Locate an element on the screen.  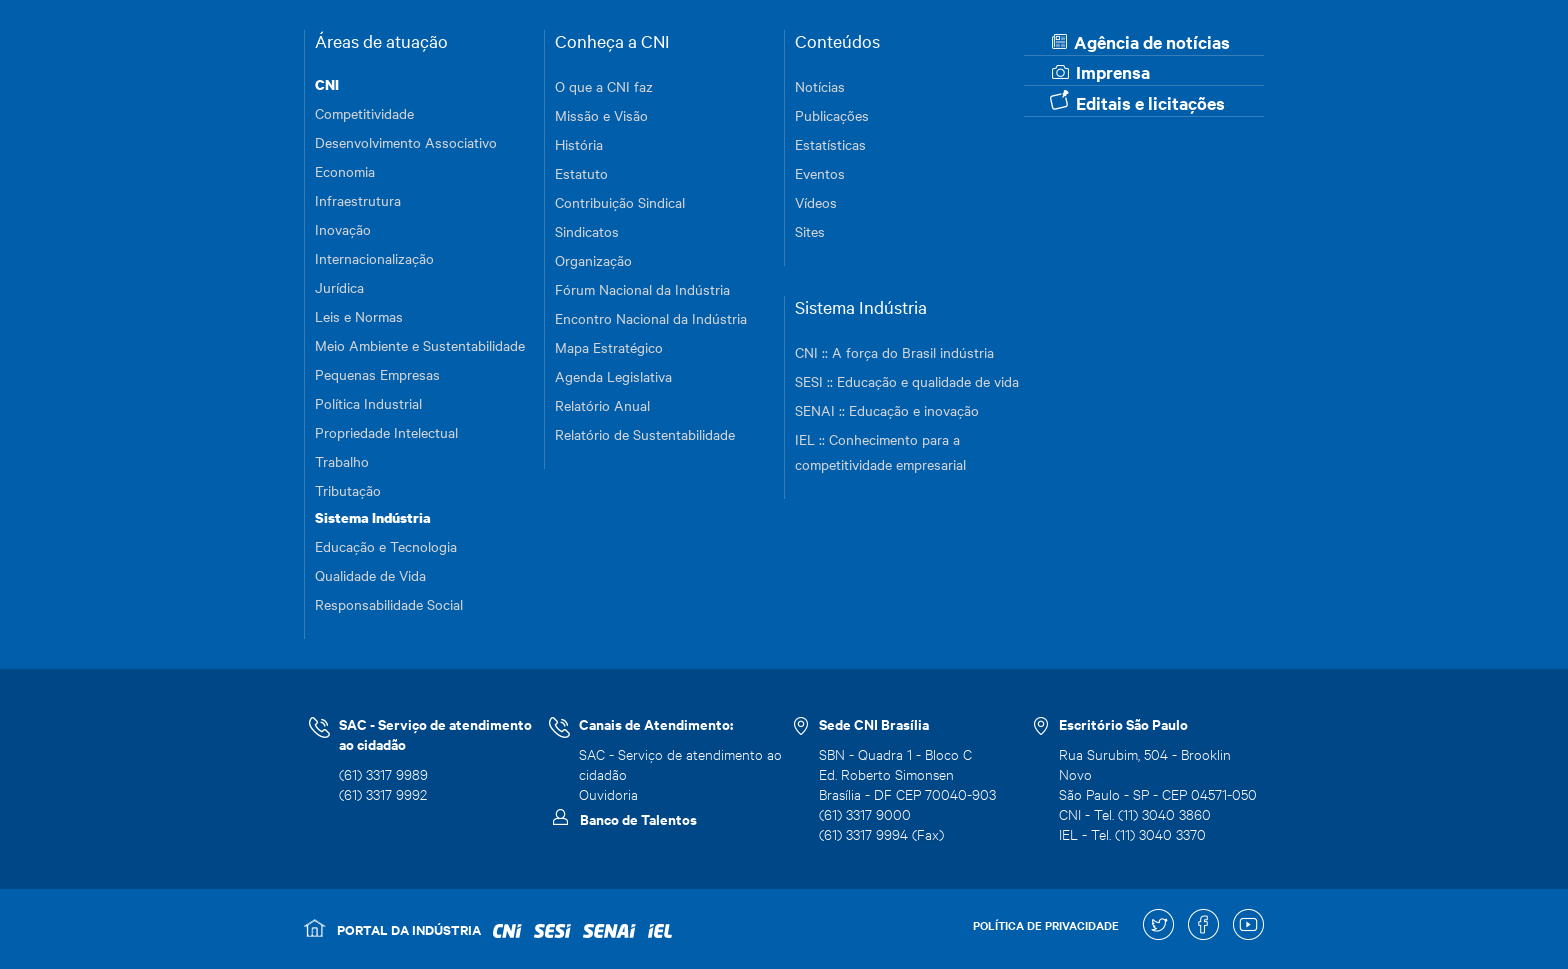
Publicações is located at coordinates (832, 115).